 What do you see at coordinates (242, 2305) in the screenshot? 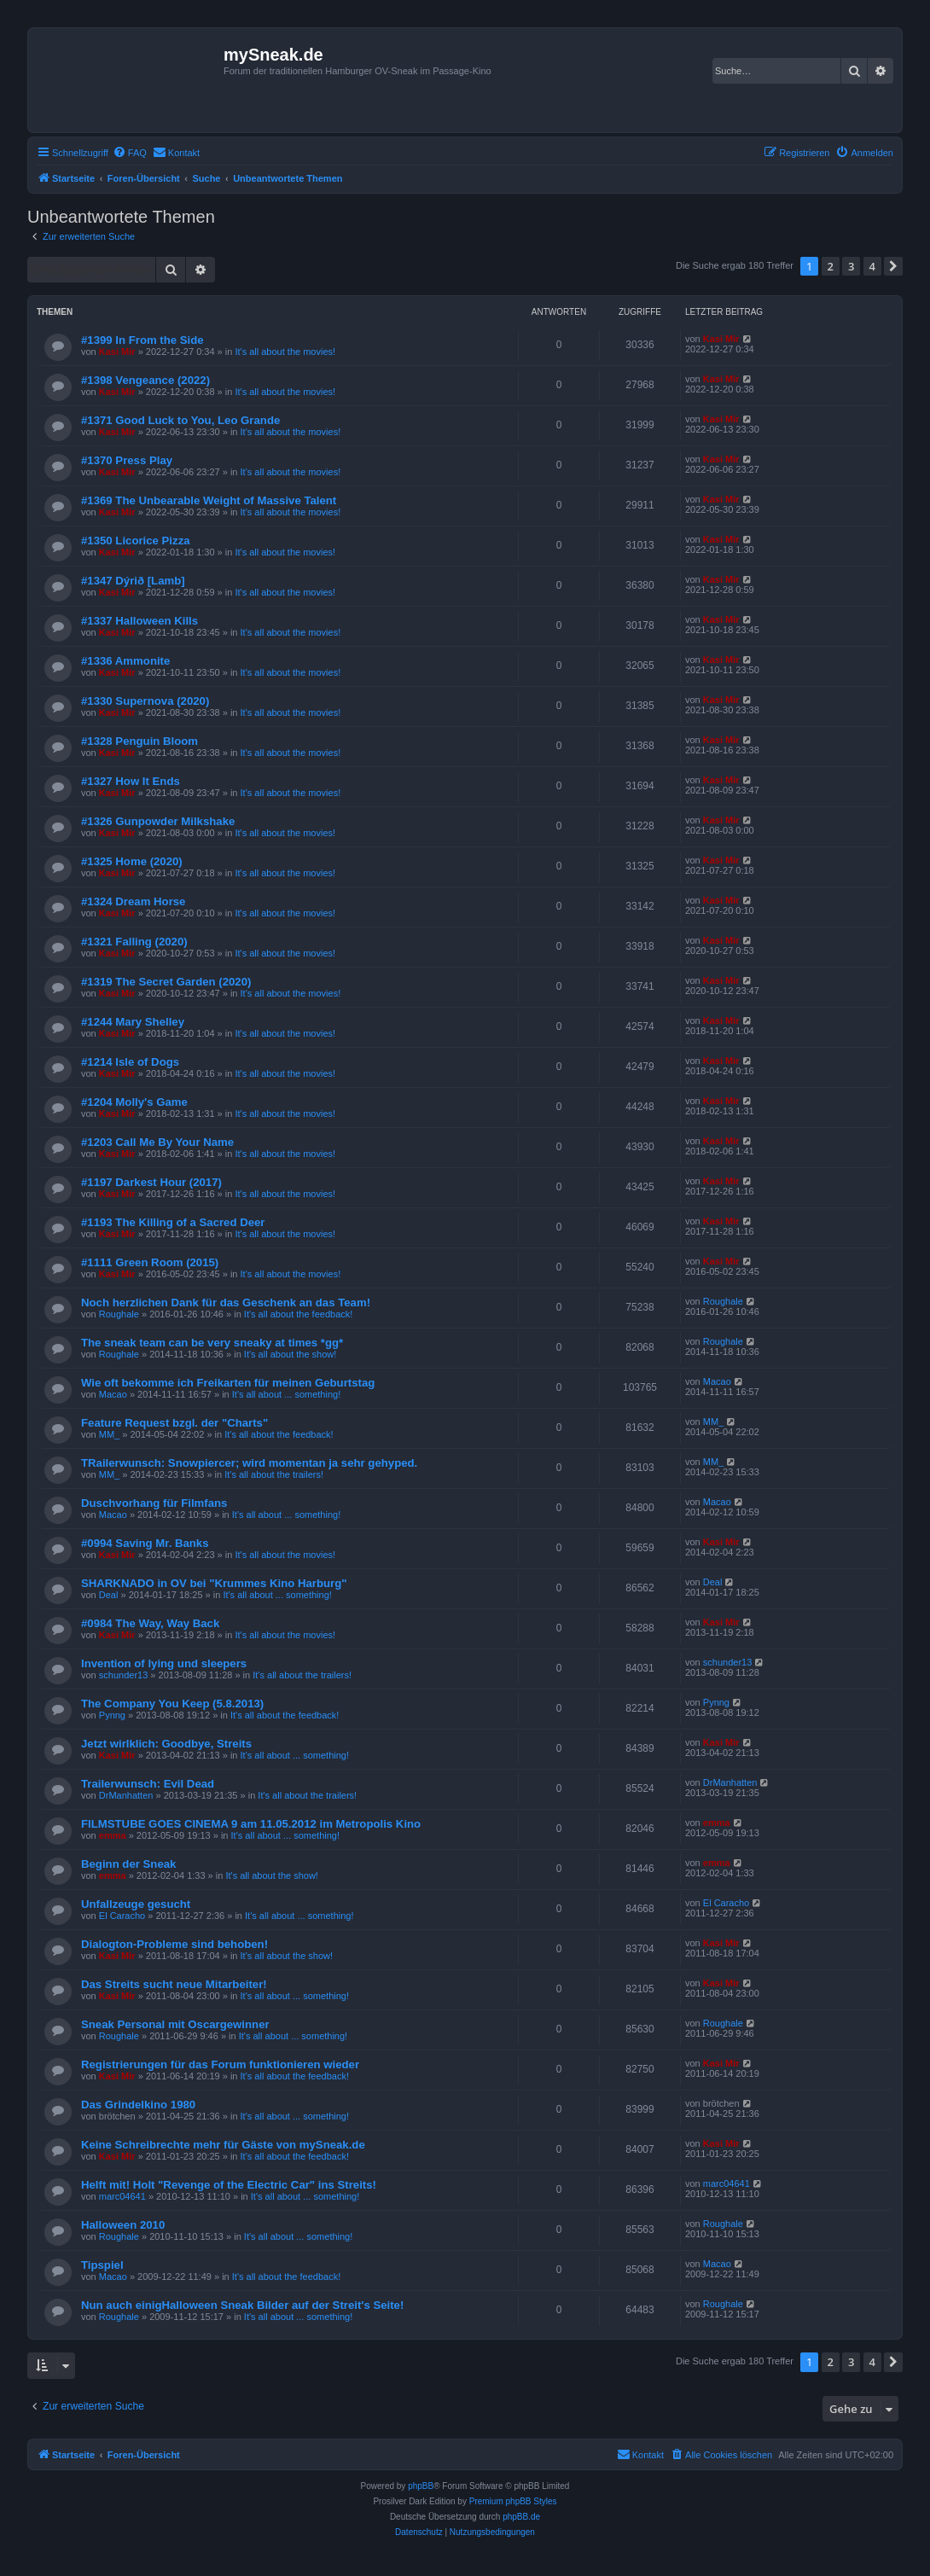
I see `Nun auch einigHalloween Sneak Bilder auf der Streit's Seite!` at bounding box center [242, 2305].